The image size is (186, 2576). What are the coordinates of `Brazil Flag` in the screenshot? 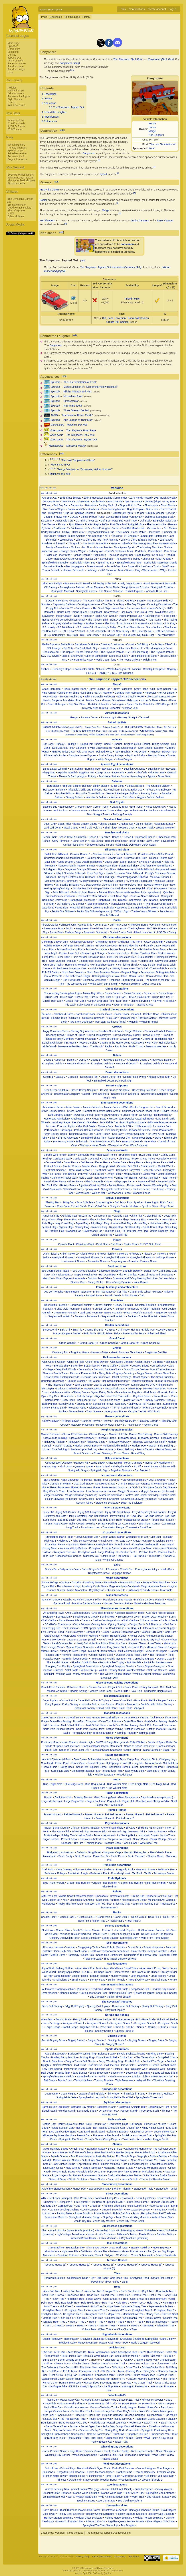 It's located at (85, 1215).